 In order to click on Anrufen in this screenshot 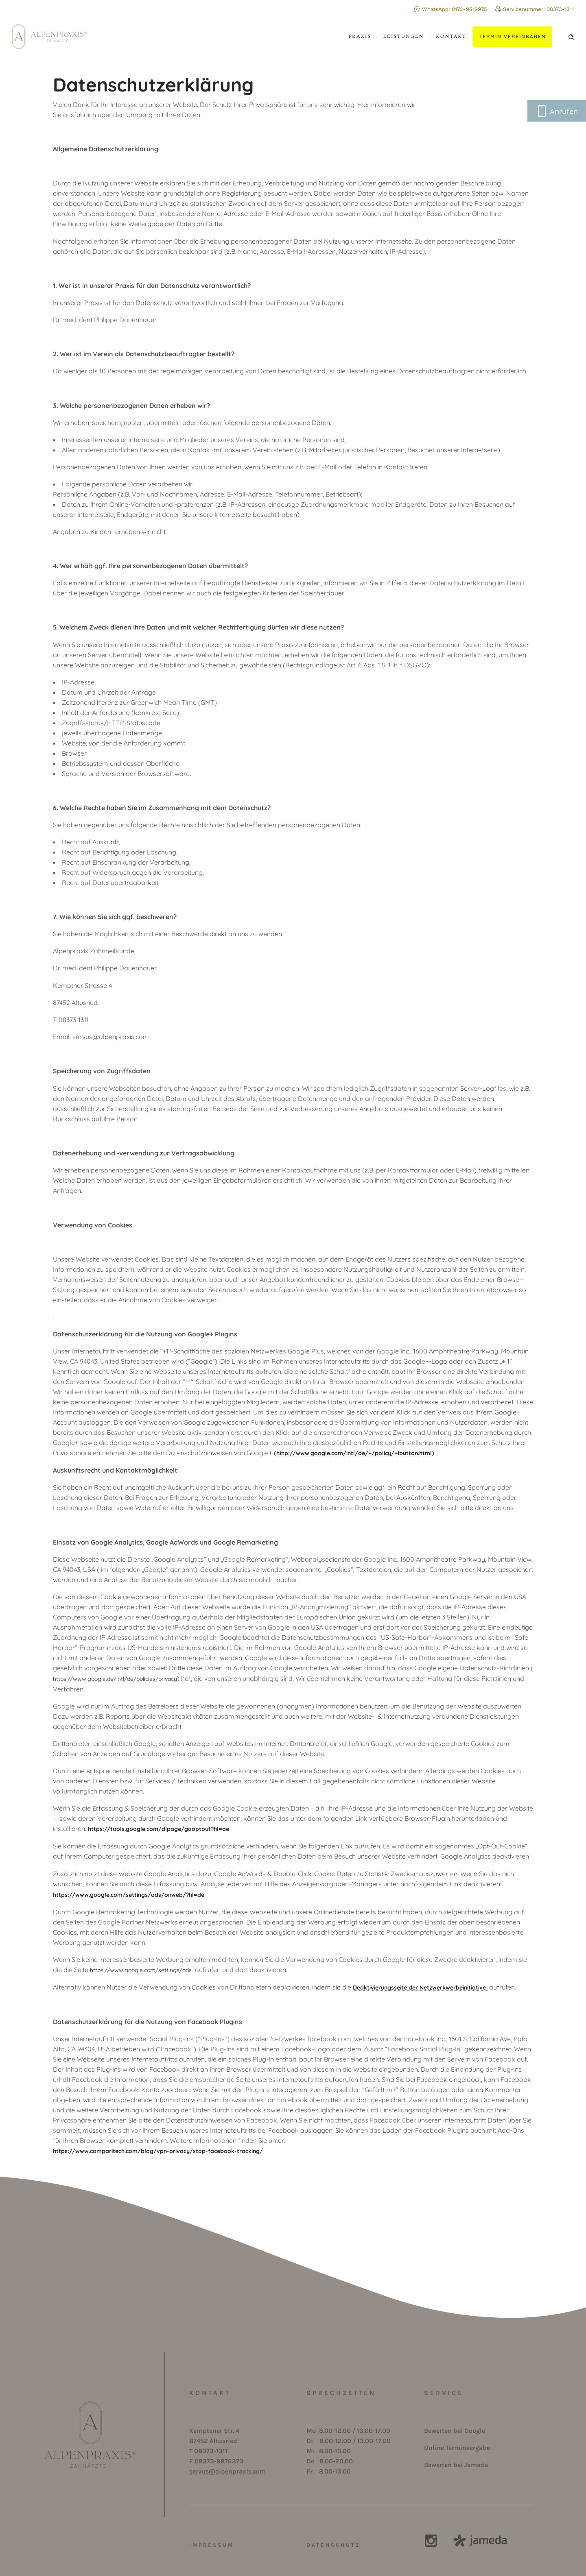, I will do `click(557, 113)`.